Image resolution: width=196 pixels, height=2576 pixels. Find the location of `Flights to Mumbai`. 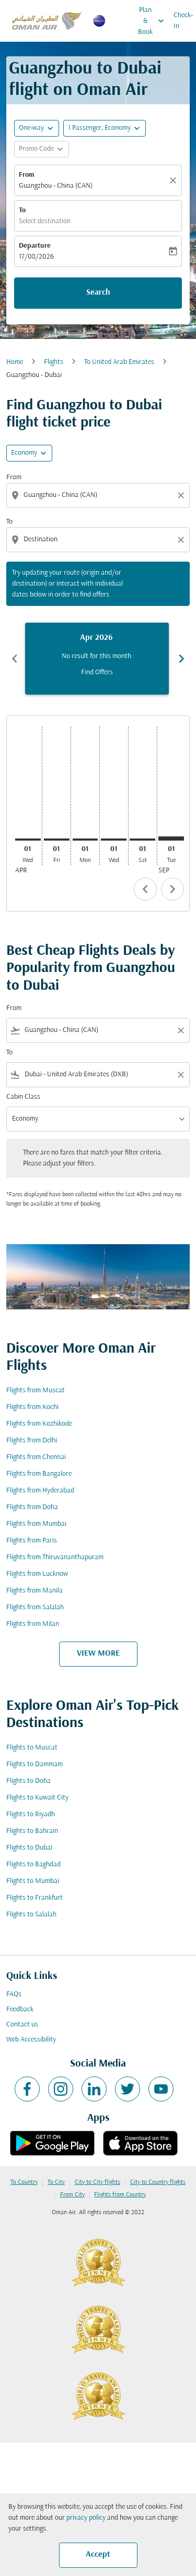

Flights to Mumbai is located at coordinates (32, 1881).